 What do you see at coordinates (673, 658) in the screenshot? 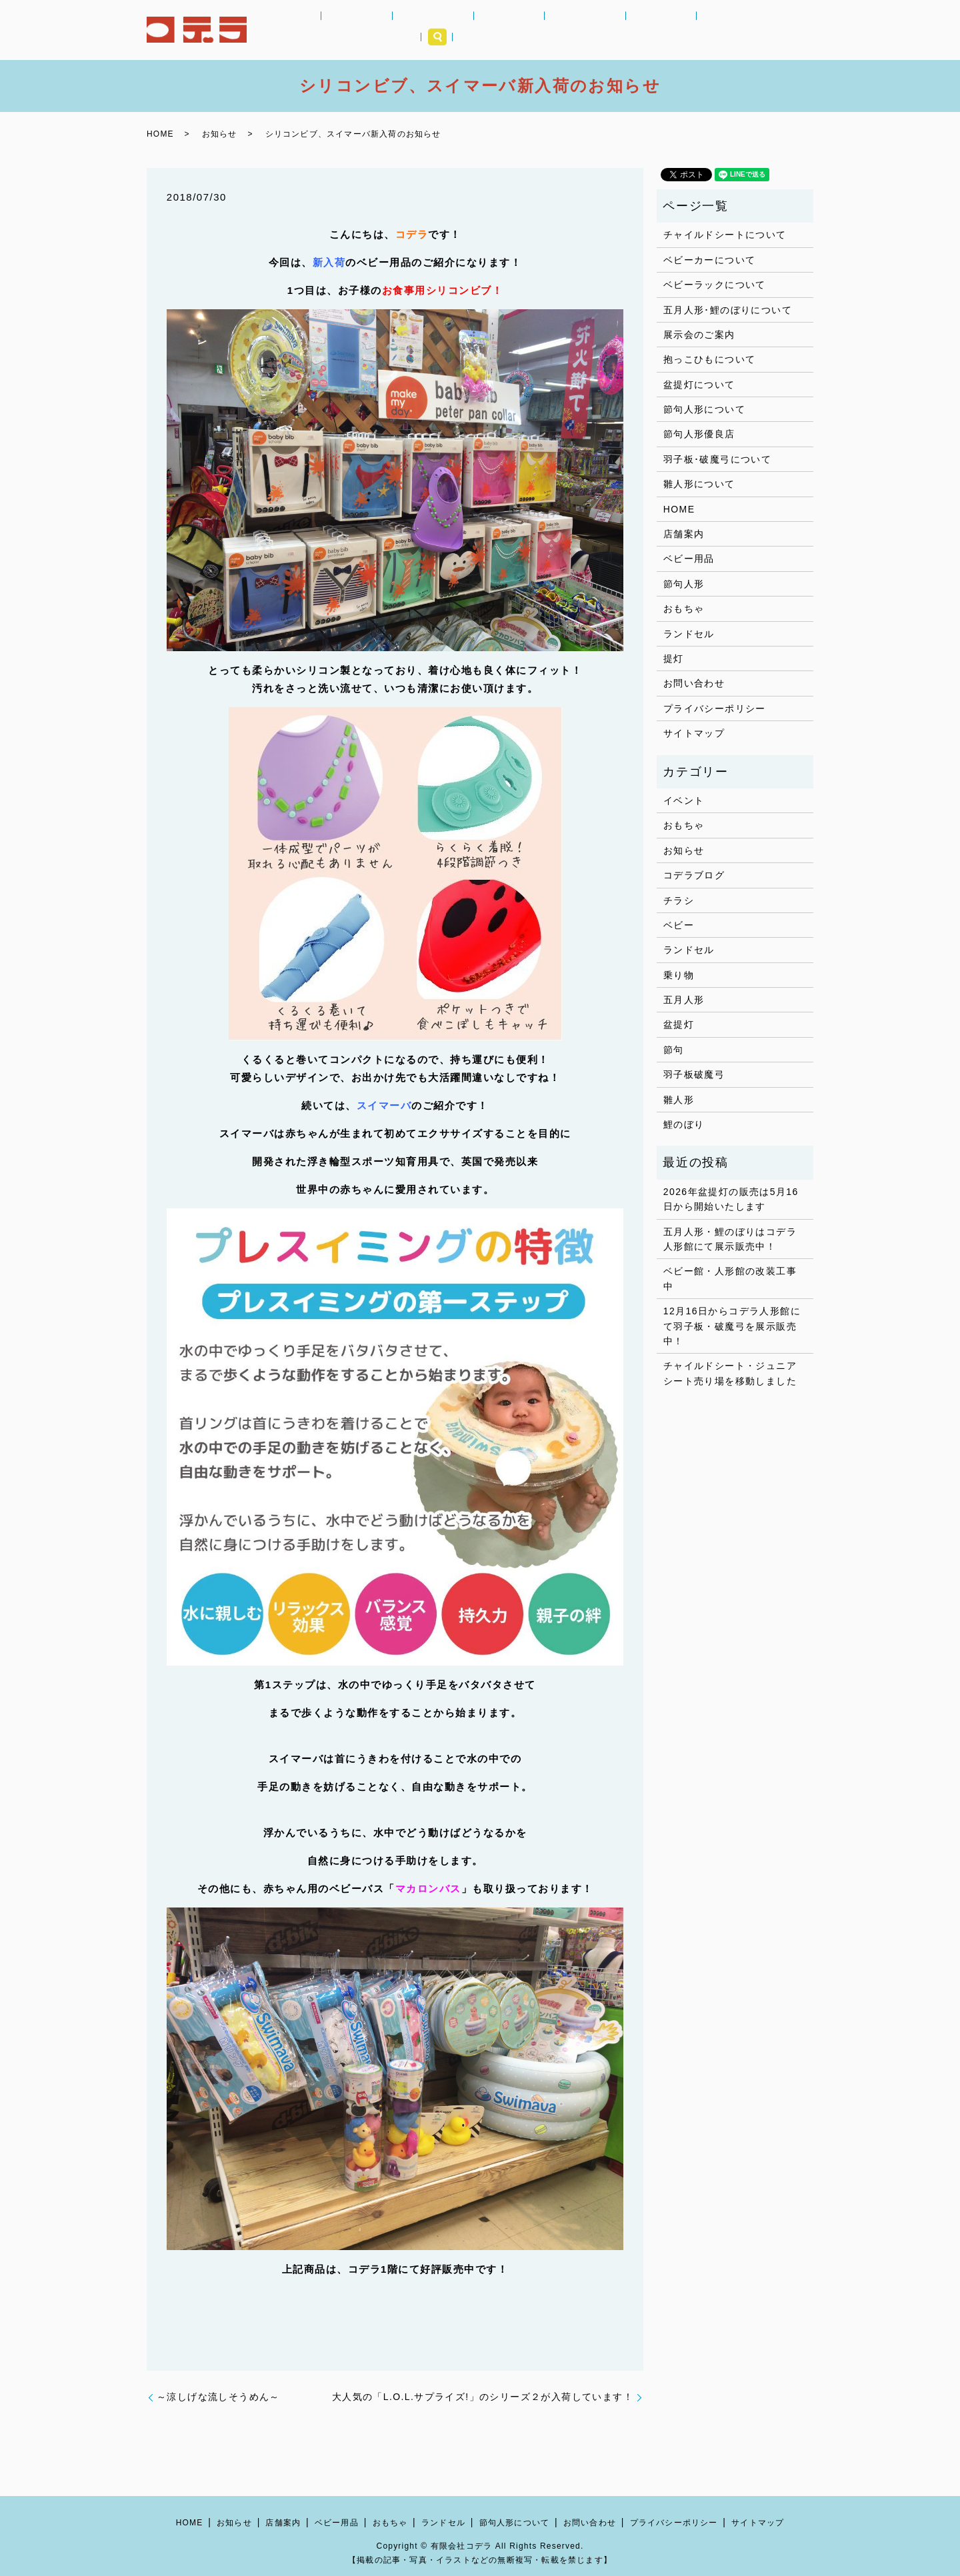
I see `提灯` at bounding box center [673, 658].